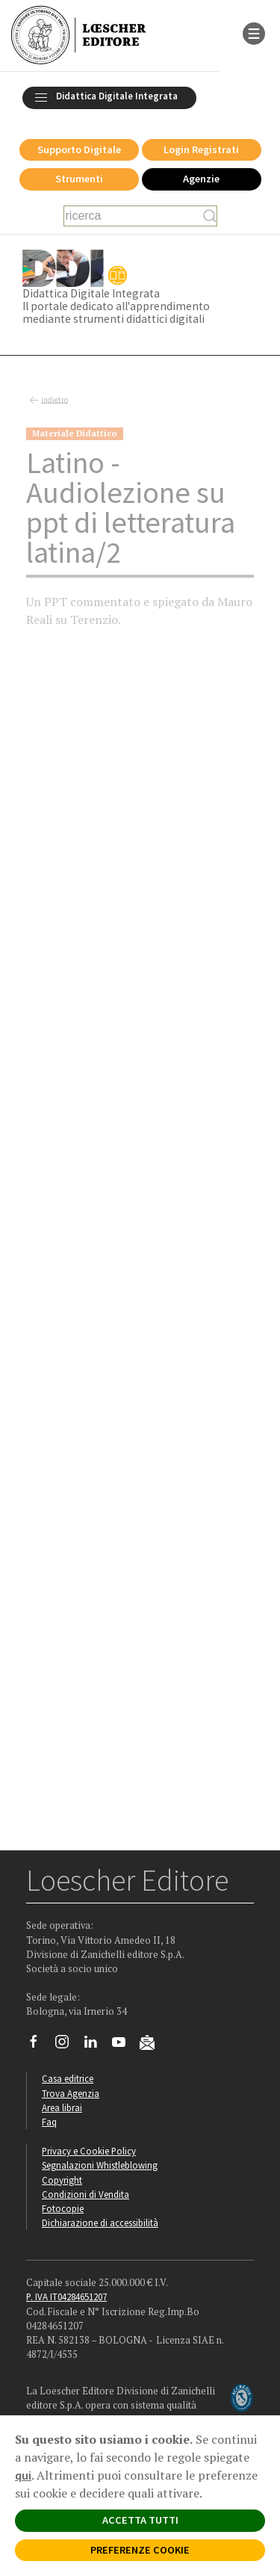 The height and width of the screenshot is (2576, 280). Describe the element at coordinates (85, 2194) in the screenshot. I see `Condizioni di Vendita` at that location.